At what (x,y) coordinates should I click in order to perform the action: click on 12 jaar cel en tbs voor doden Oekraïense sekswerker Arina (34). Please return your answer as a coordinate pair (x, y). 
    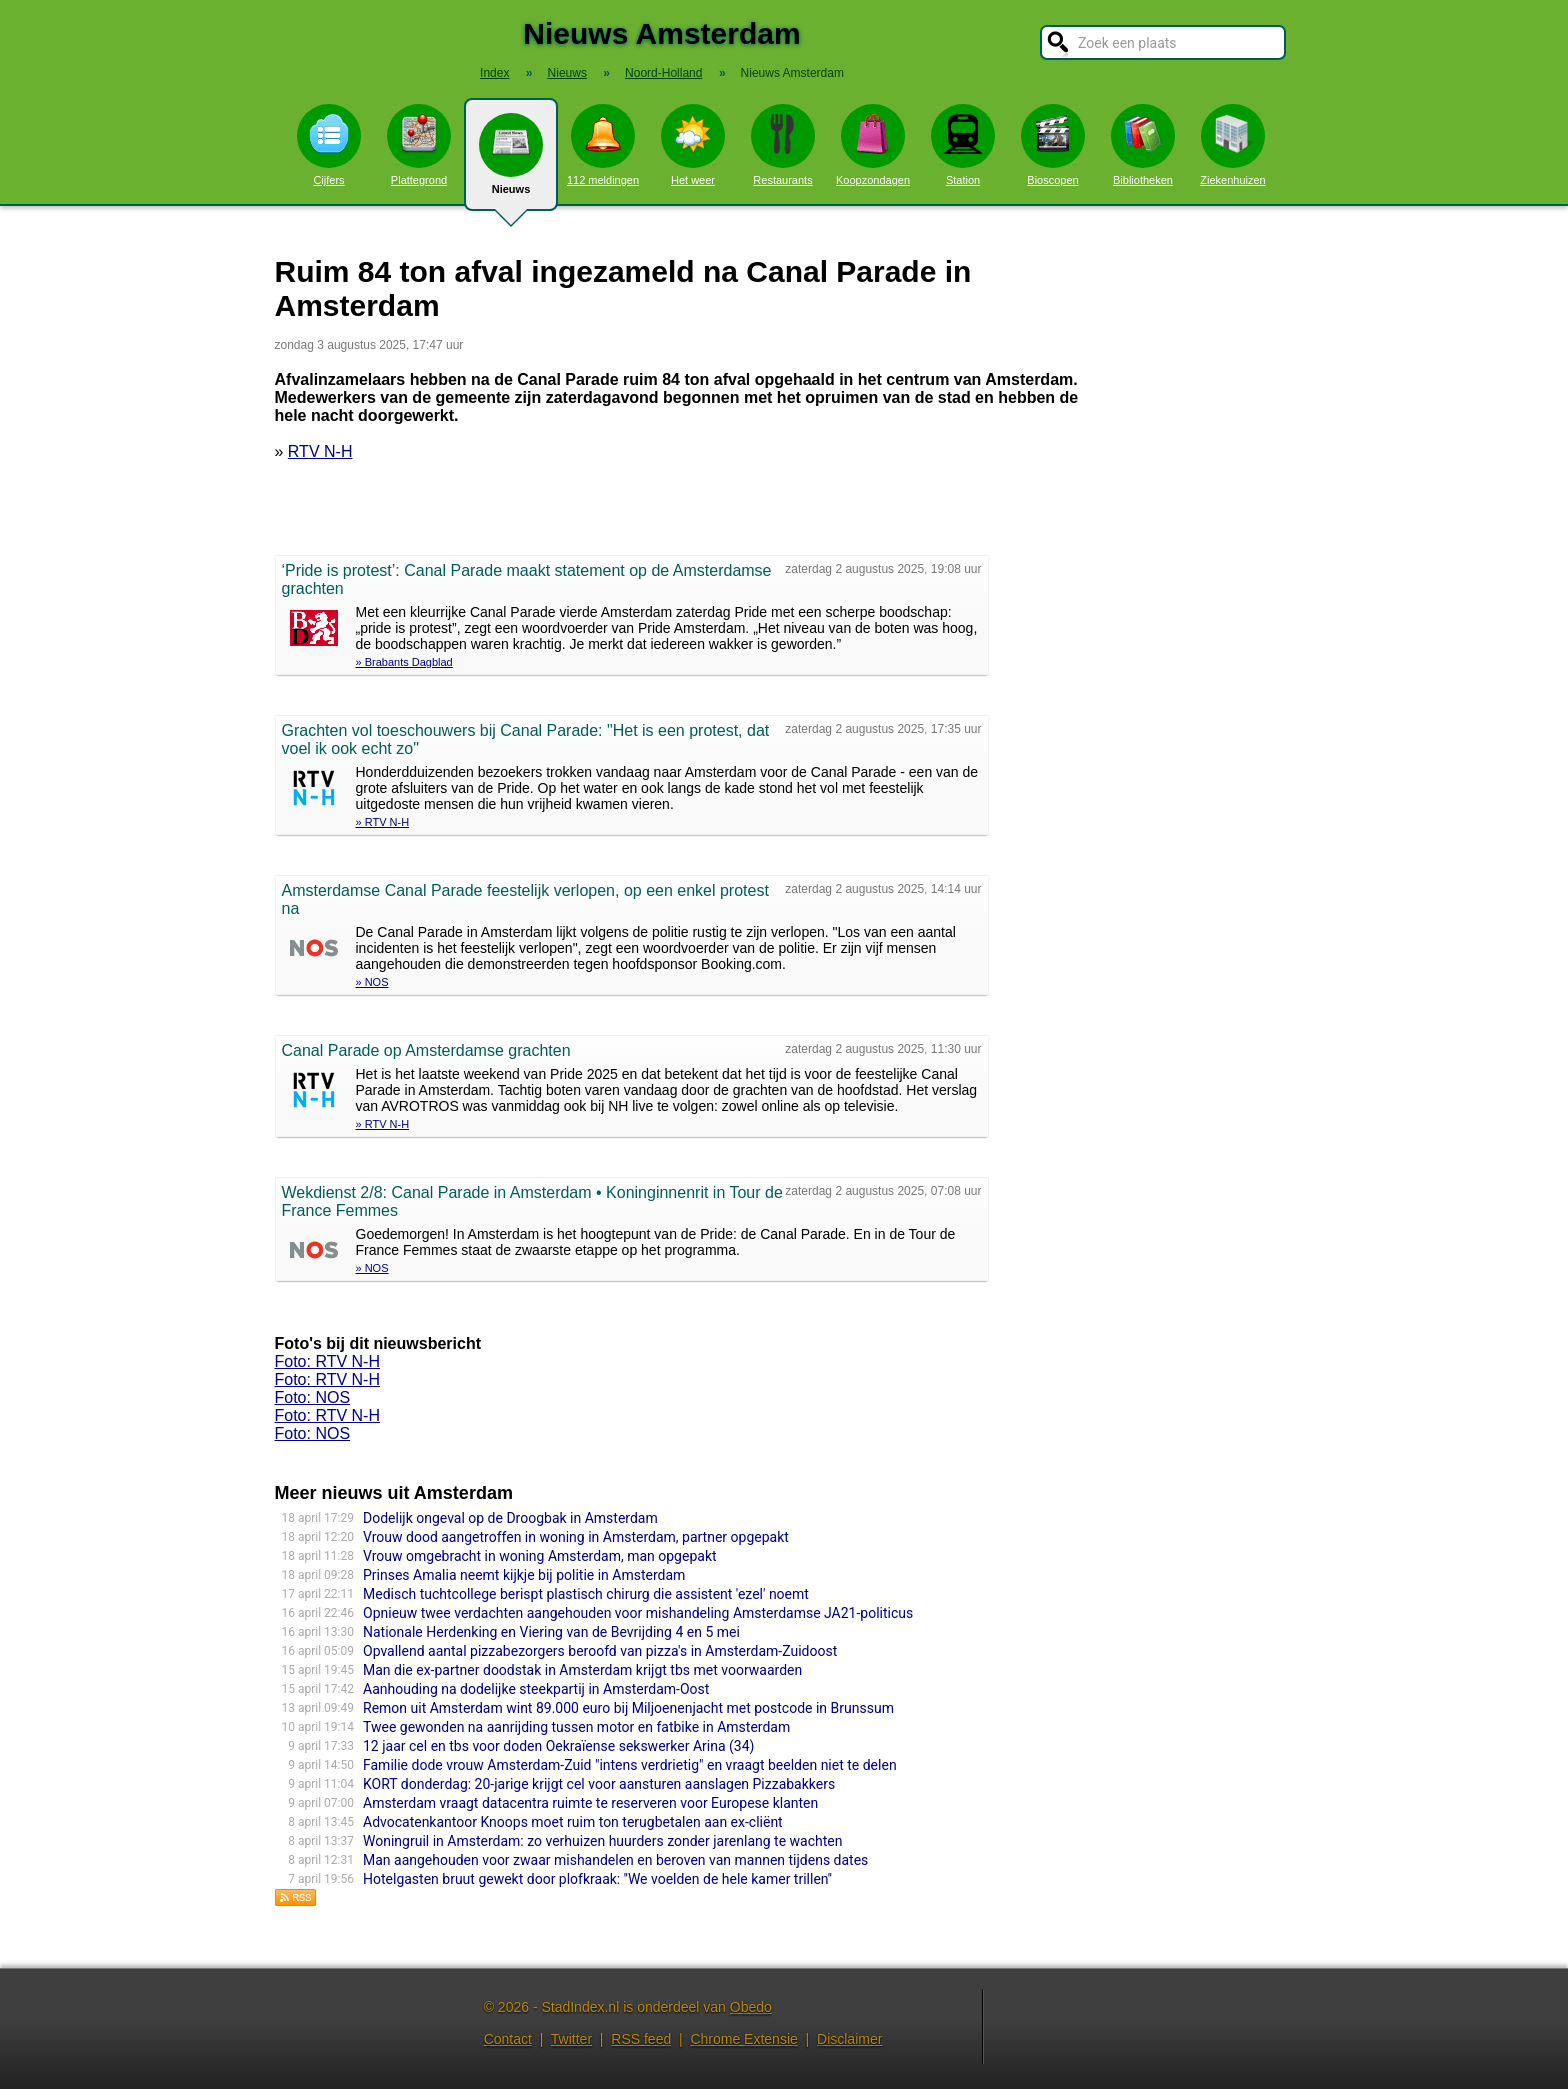
    Looking at the image, I should click on (558, 1746).